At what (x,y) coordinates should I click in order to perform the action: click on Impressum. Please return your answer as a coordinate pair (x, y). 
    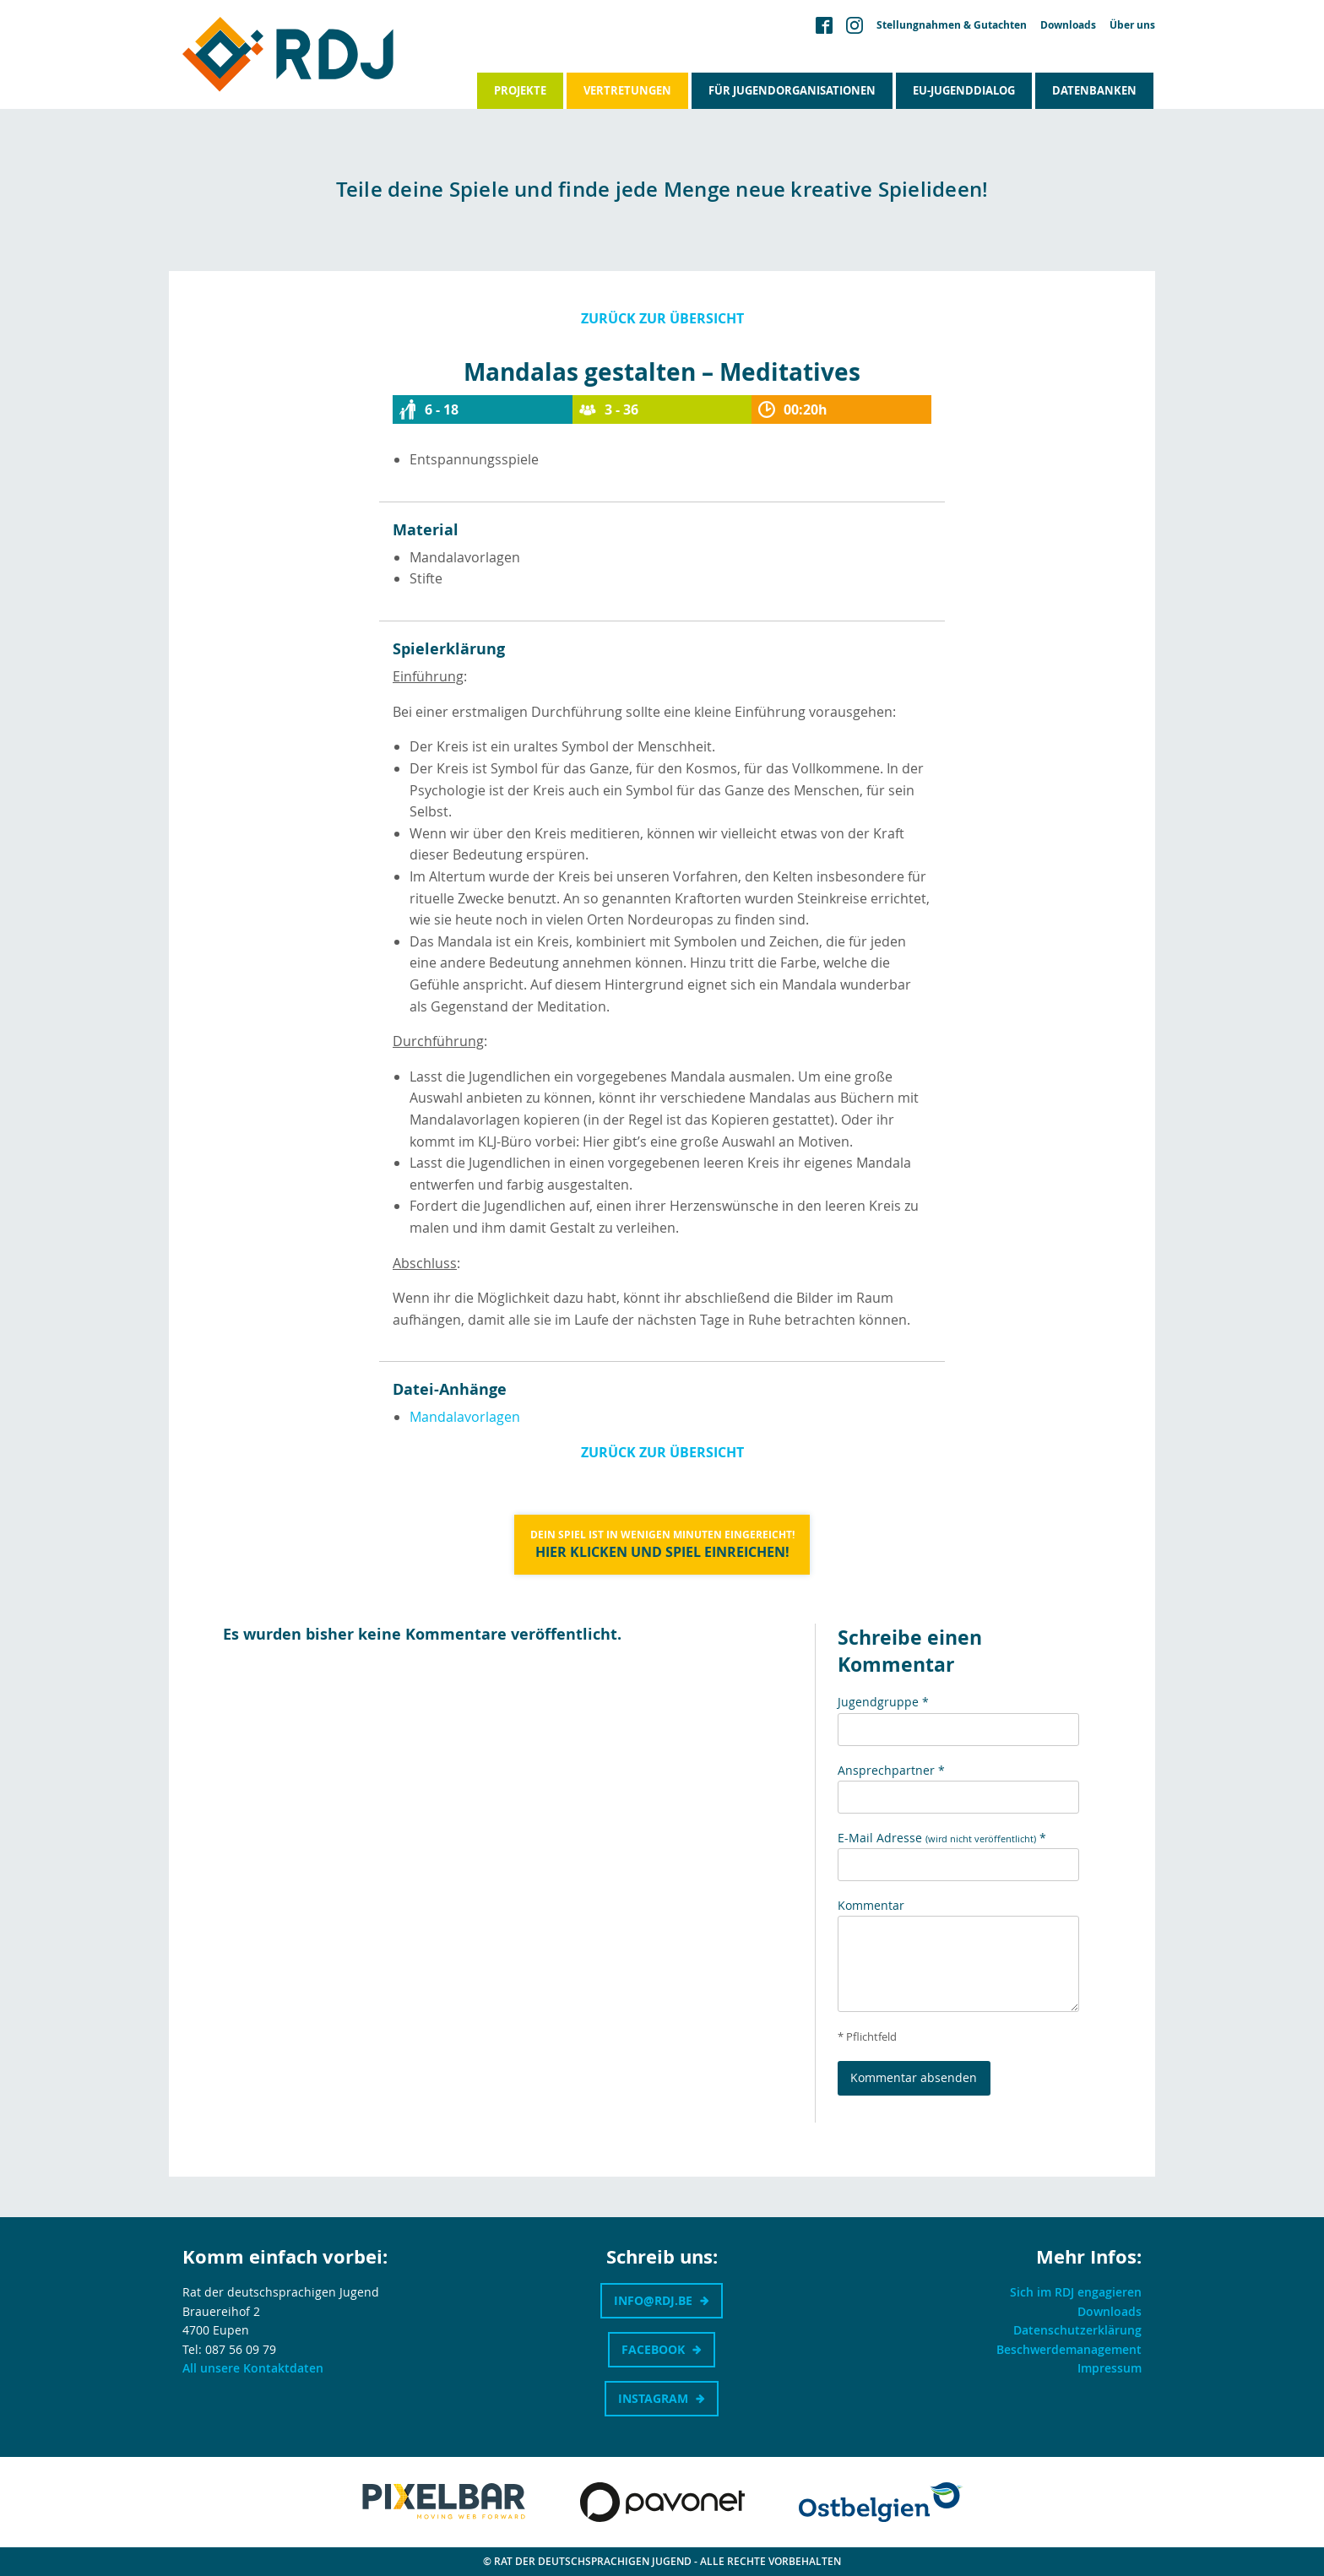
    Looking at the image, I should click on (1109, 2368).